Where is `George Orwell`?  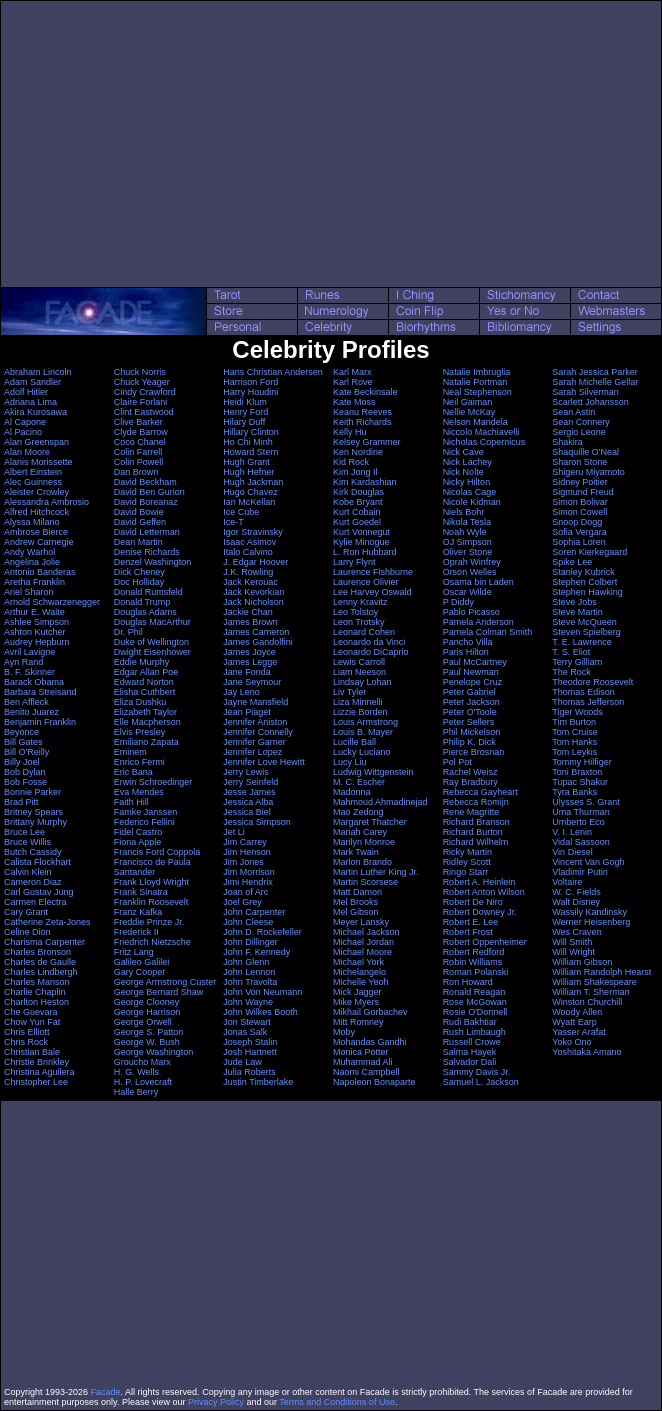 George Orwell is located at coordinates (143, 1022).